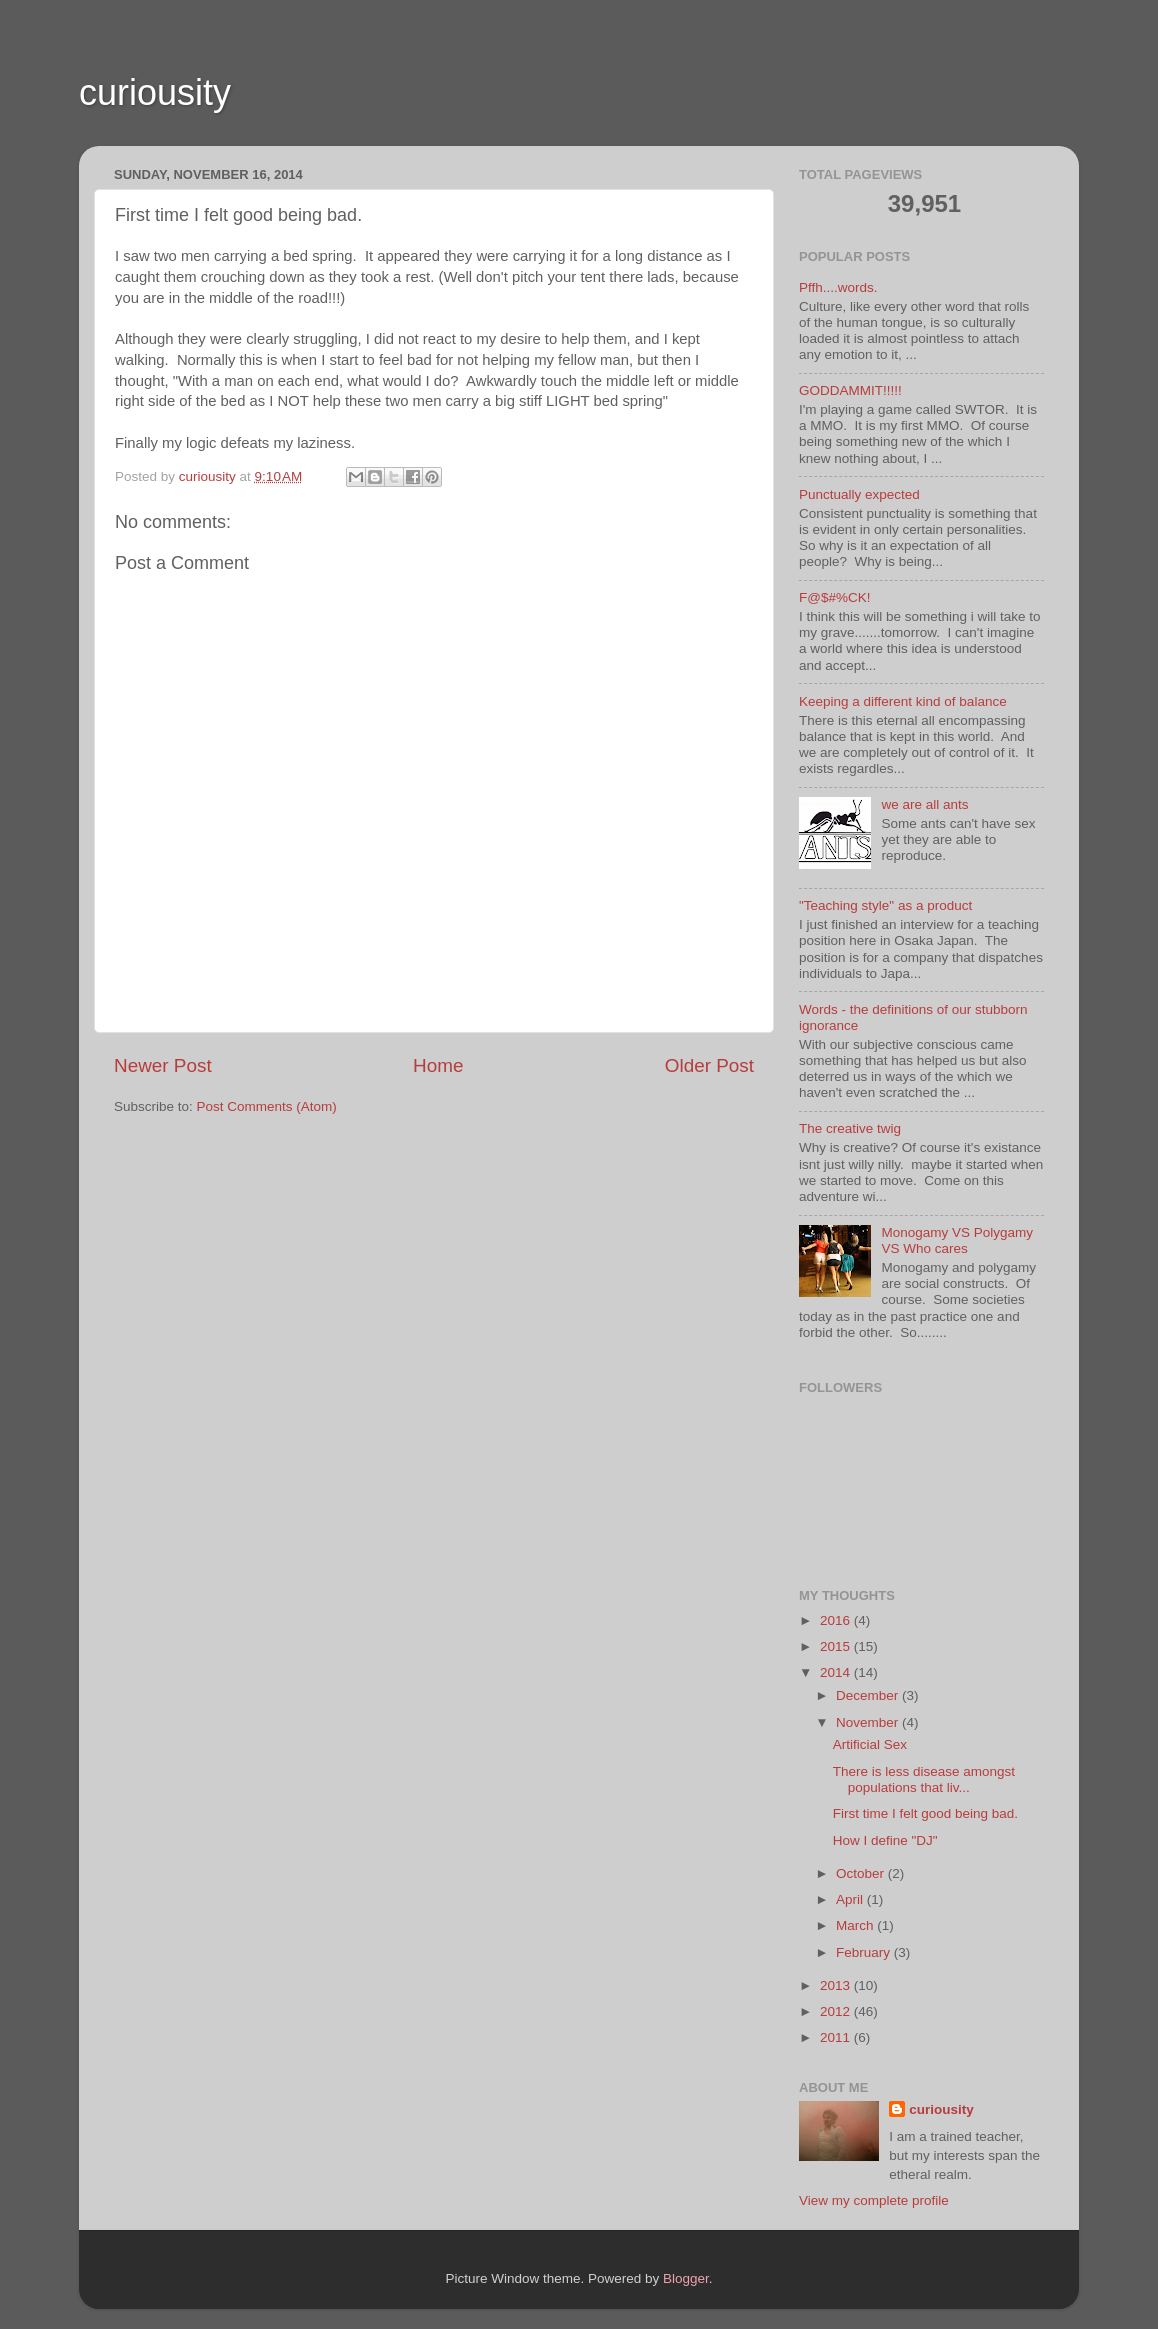 Image resolution: width=1158 pixels, height=2329 pixels. Describe the element at coordinates (925, 1813) in the screenshot. I see `First time I felt good being bad.` at that location.